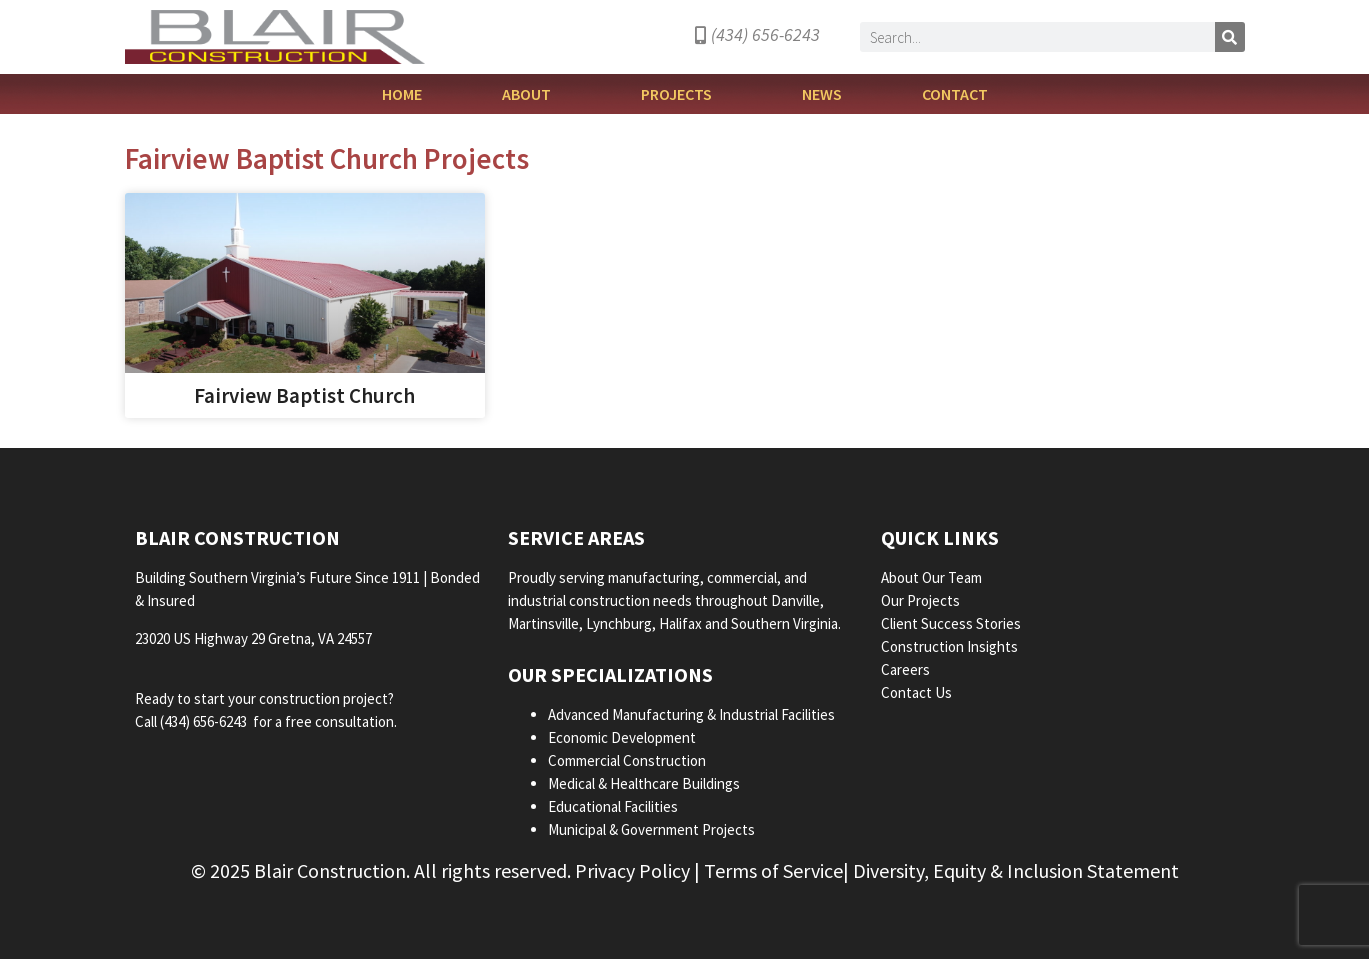  I want to click on Commercial Construction, so click(627, 760).